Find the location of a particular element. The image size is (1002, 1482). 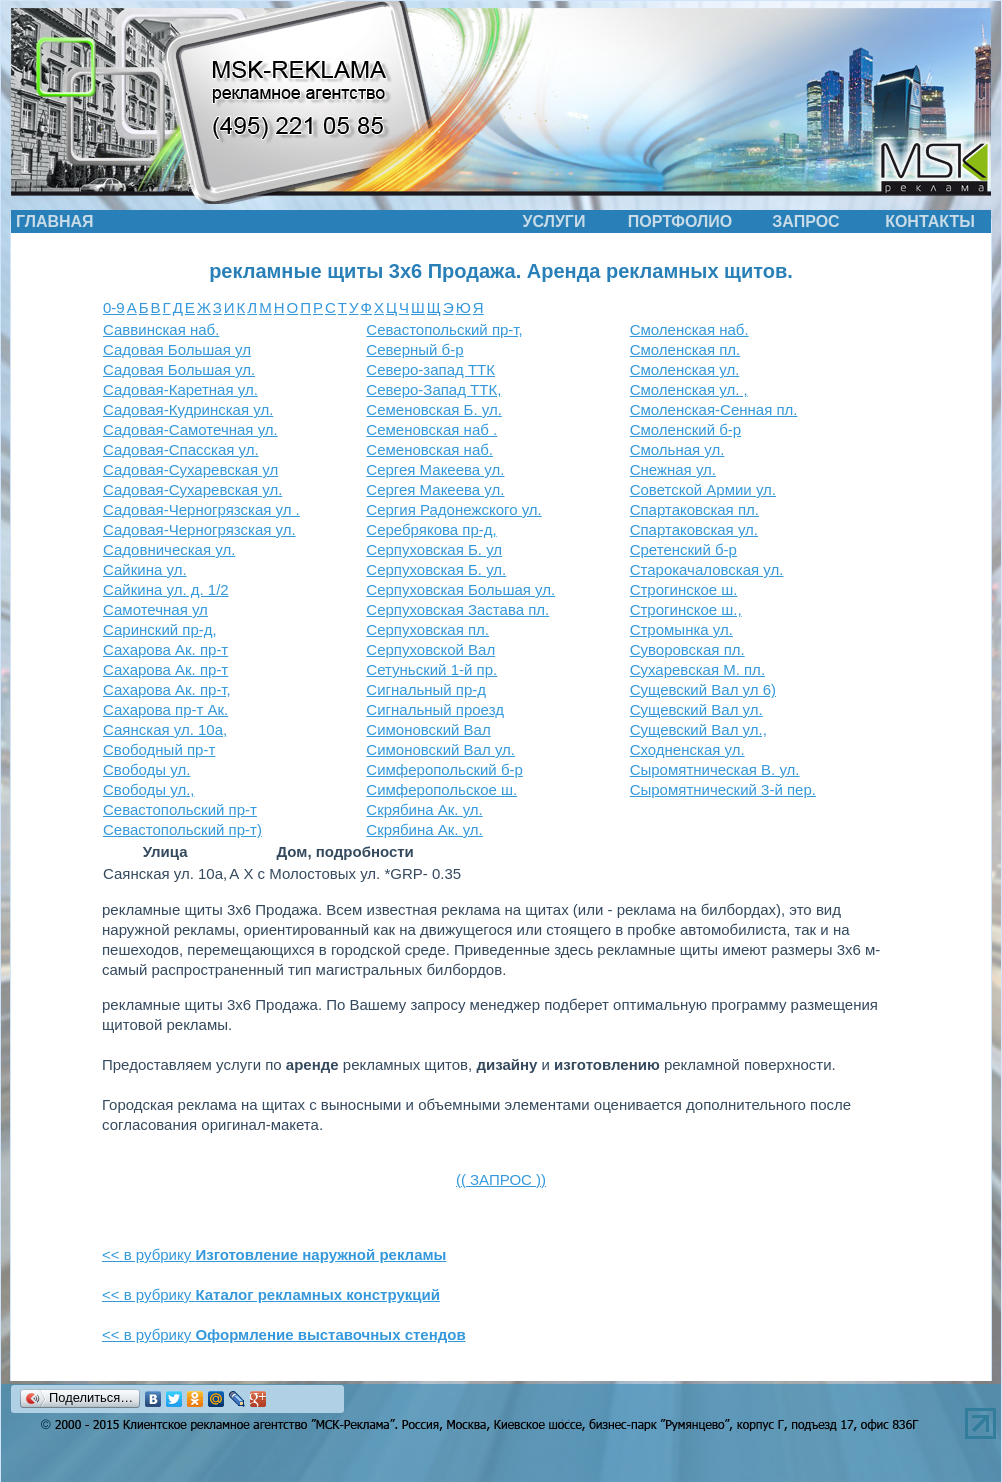

<< в рубрику is located at coordinates (274, 1254).